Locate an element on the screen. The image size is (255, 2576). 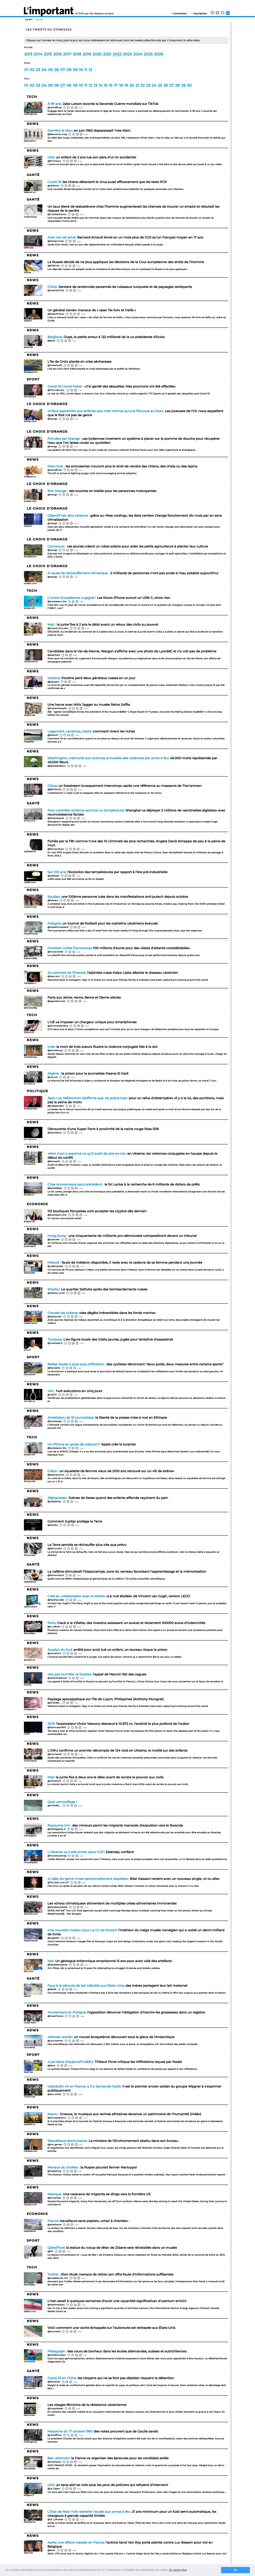
@MarshaCollier is located at coordinates (55, 1600).